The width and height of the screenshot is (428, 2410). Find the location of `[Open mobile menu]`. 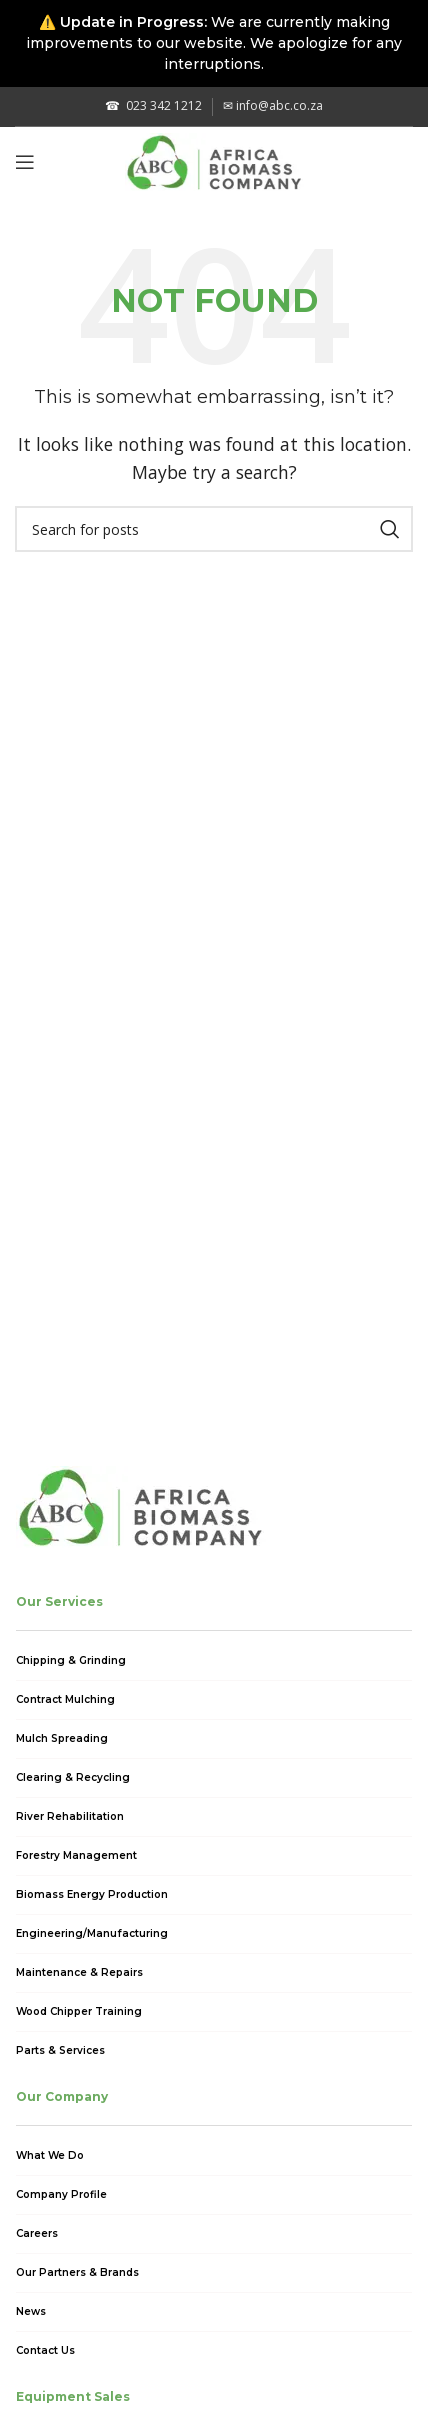

[Open mobile menu] is located at coordinates (25, 162).